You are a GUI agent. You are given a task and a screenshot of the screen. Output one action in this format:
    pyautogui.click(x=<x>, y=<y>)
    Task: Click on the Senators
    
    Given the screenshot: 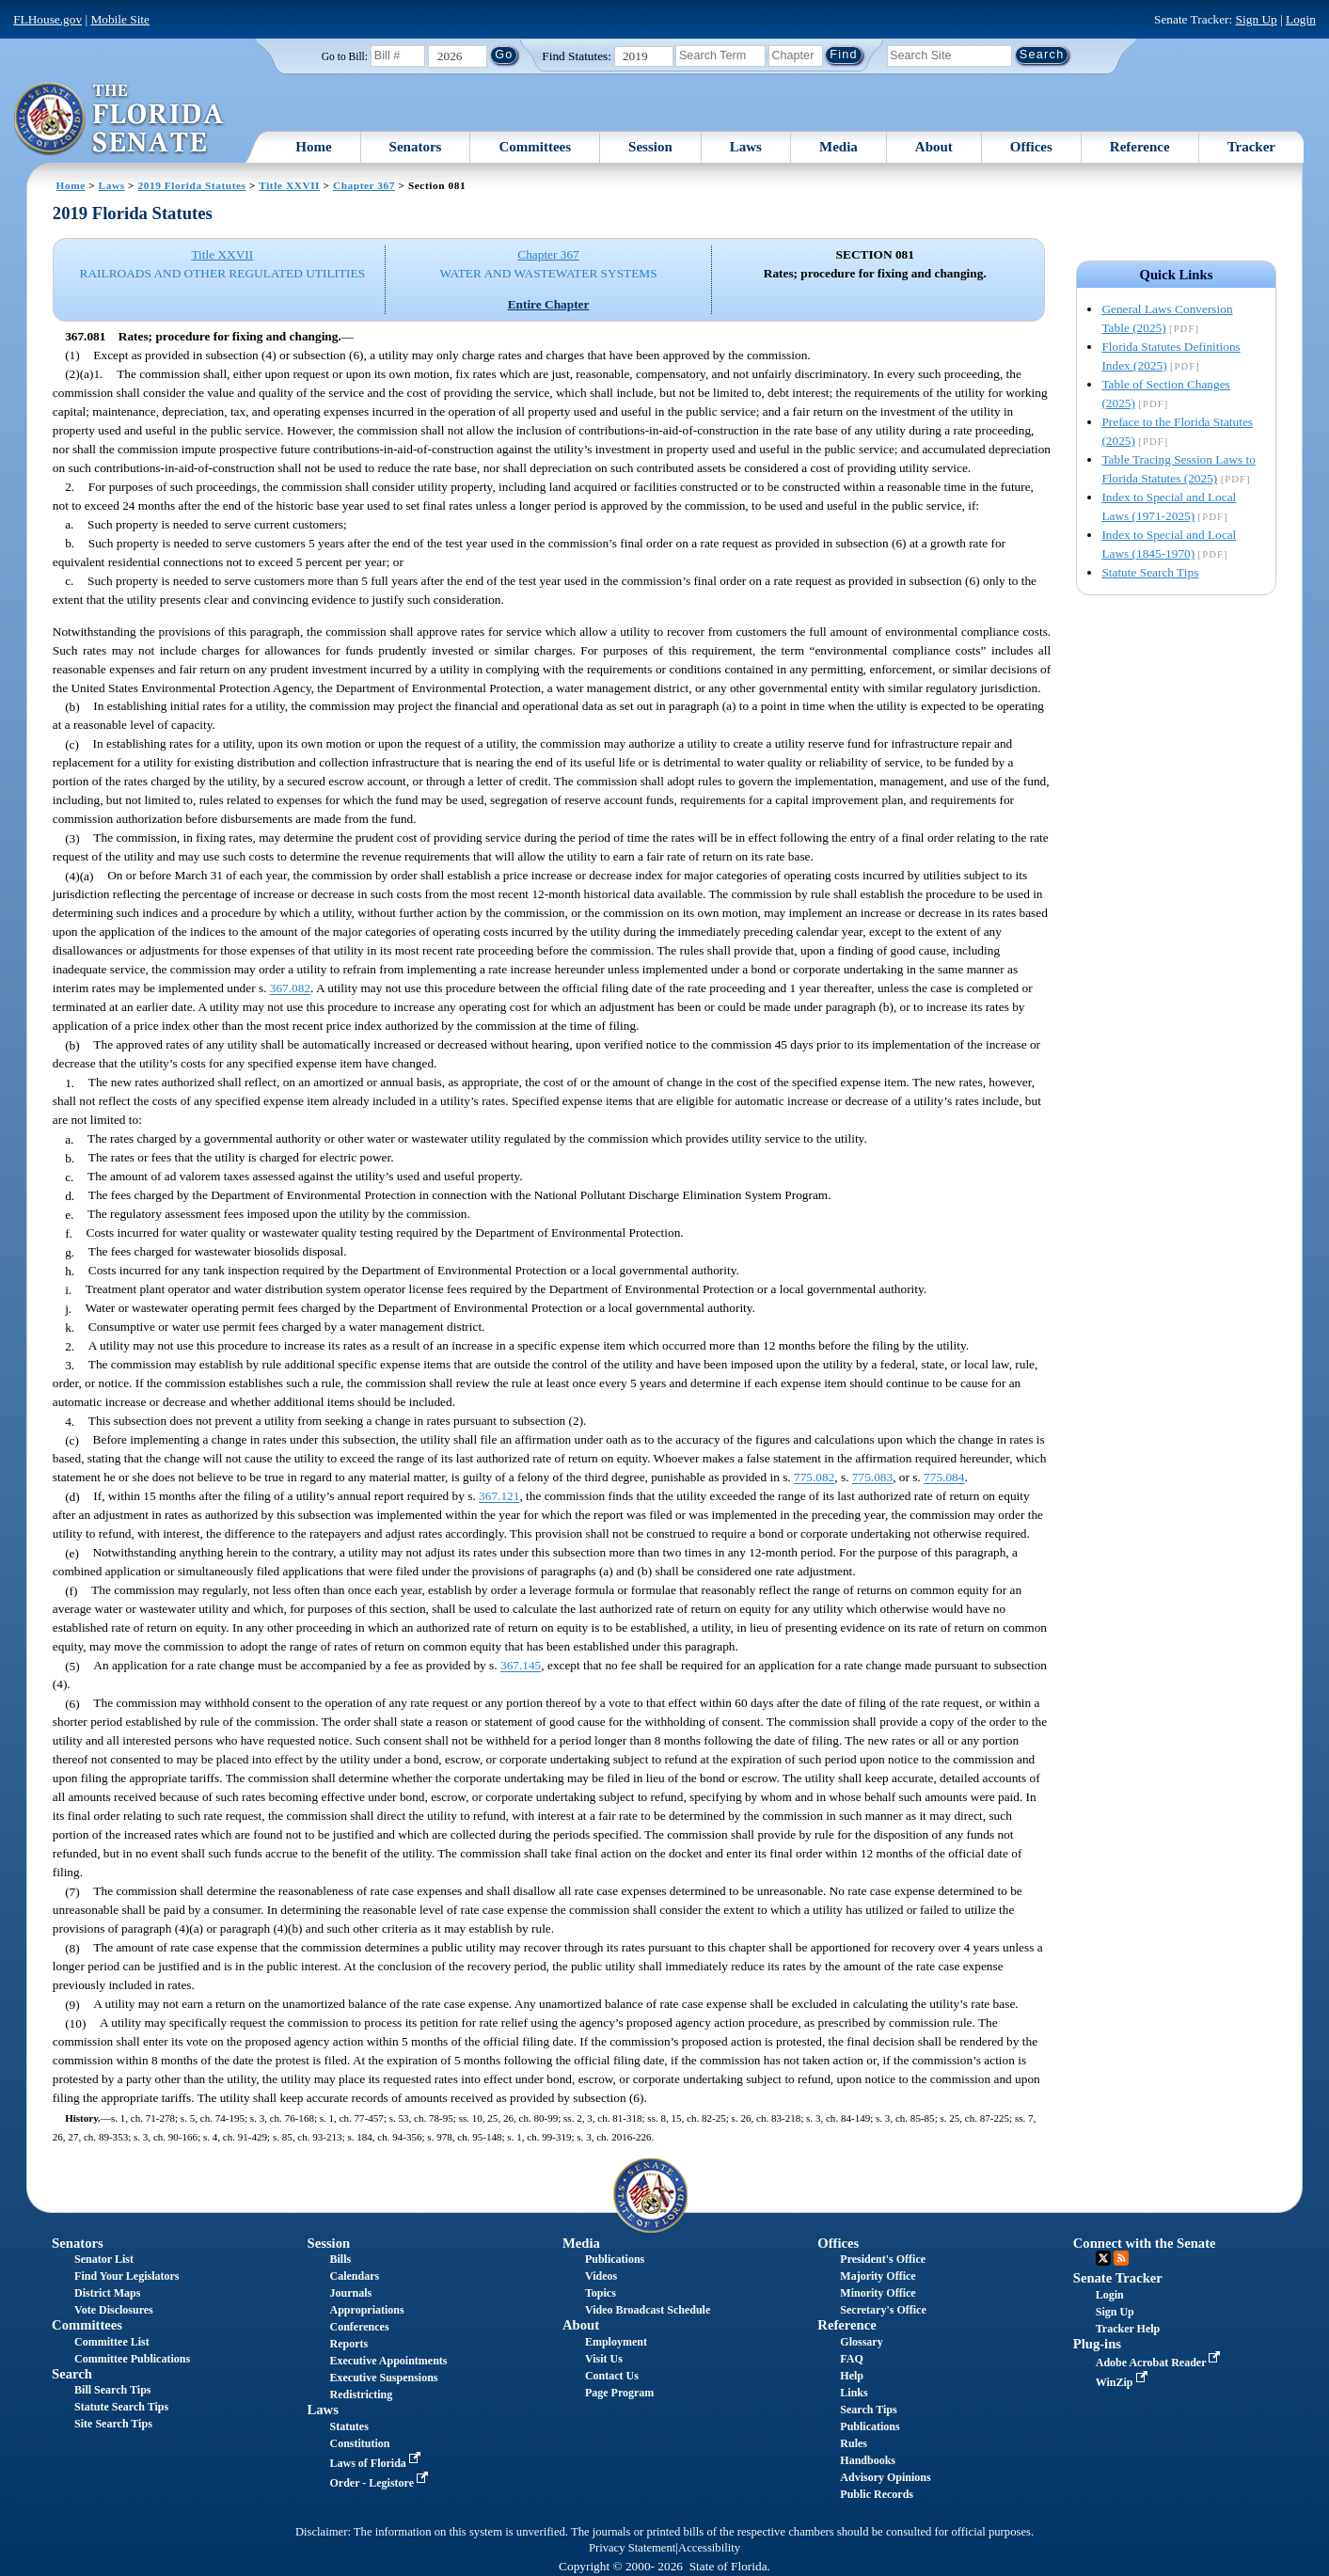 What is the action you would take?
    pyautogui.click(x=415, y=146)
    